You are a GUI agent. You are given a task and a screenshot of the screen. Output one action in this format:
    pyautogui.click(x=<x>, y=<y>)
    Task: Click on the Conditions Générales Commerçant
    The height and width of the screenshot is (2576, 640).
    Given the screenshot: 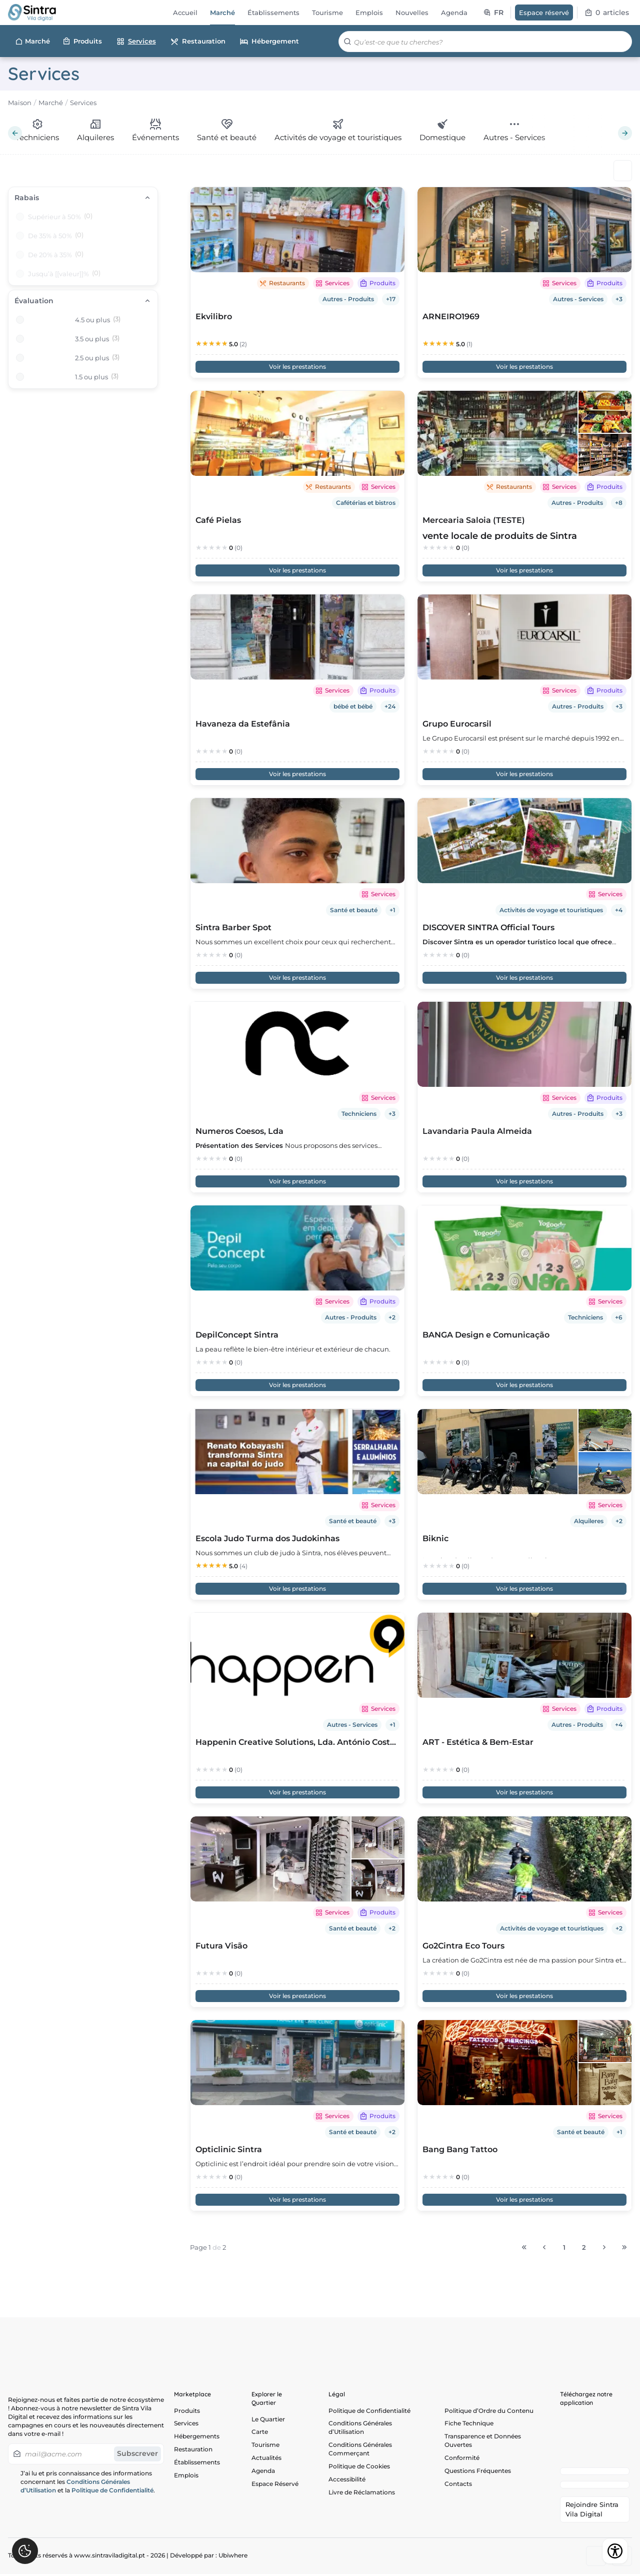 What is the action you would take?
    pyautogui.click(x=360, y=2450)
    